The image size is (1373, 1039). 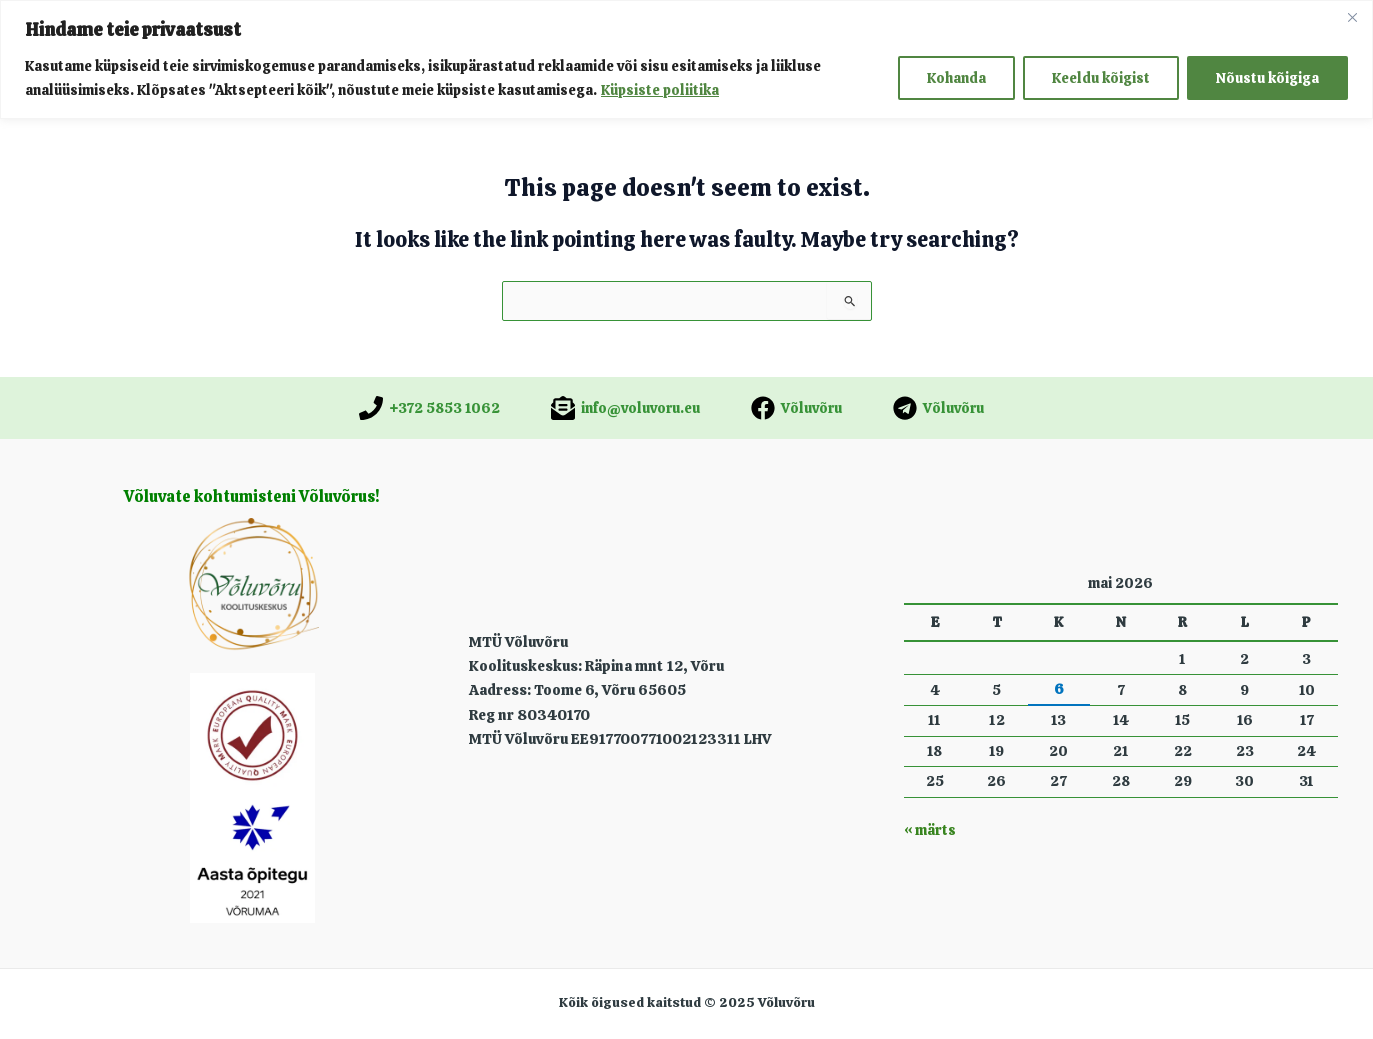 What do you see at coordinates (1267, 78) in the screenshot?
I see `Nõustu kõigiga` at bounding box center [1267, 78].